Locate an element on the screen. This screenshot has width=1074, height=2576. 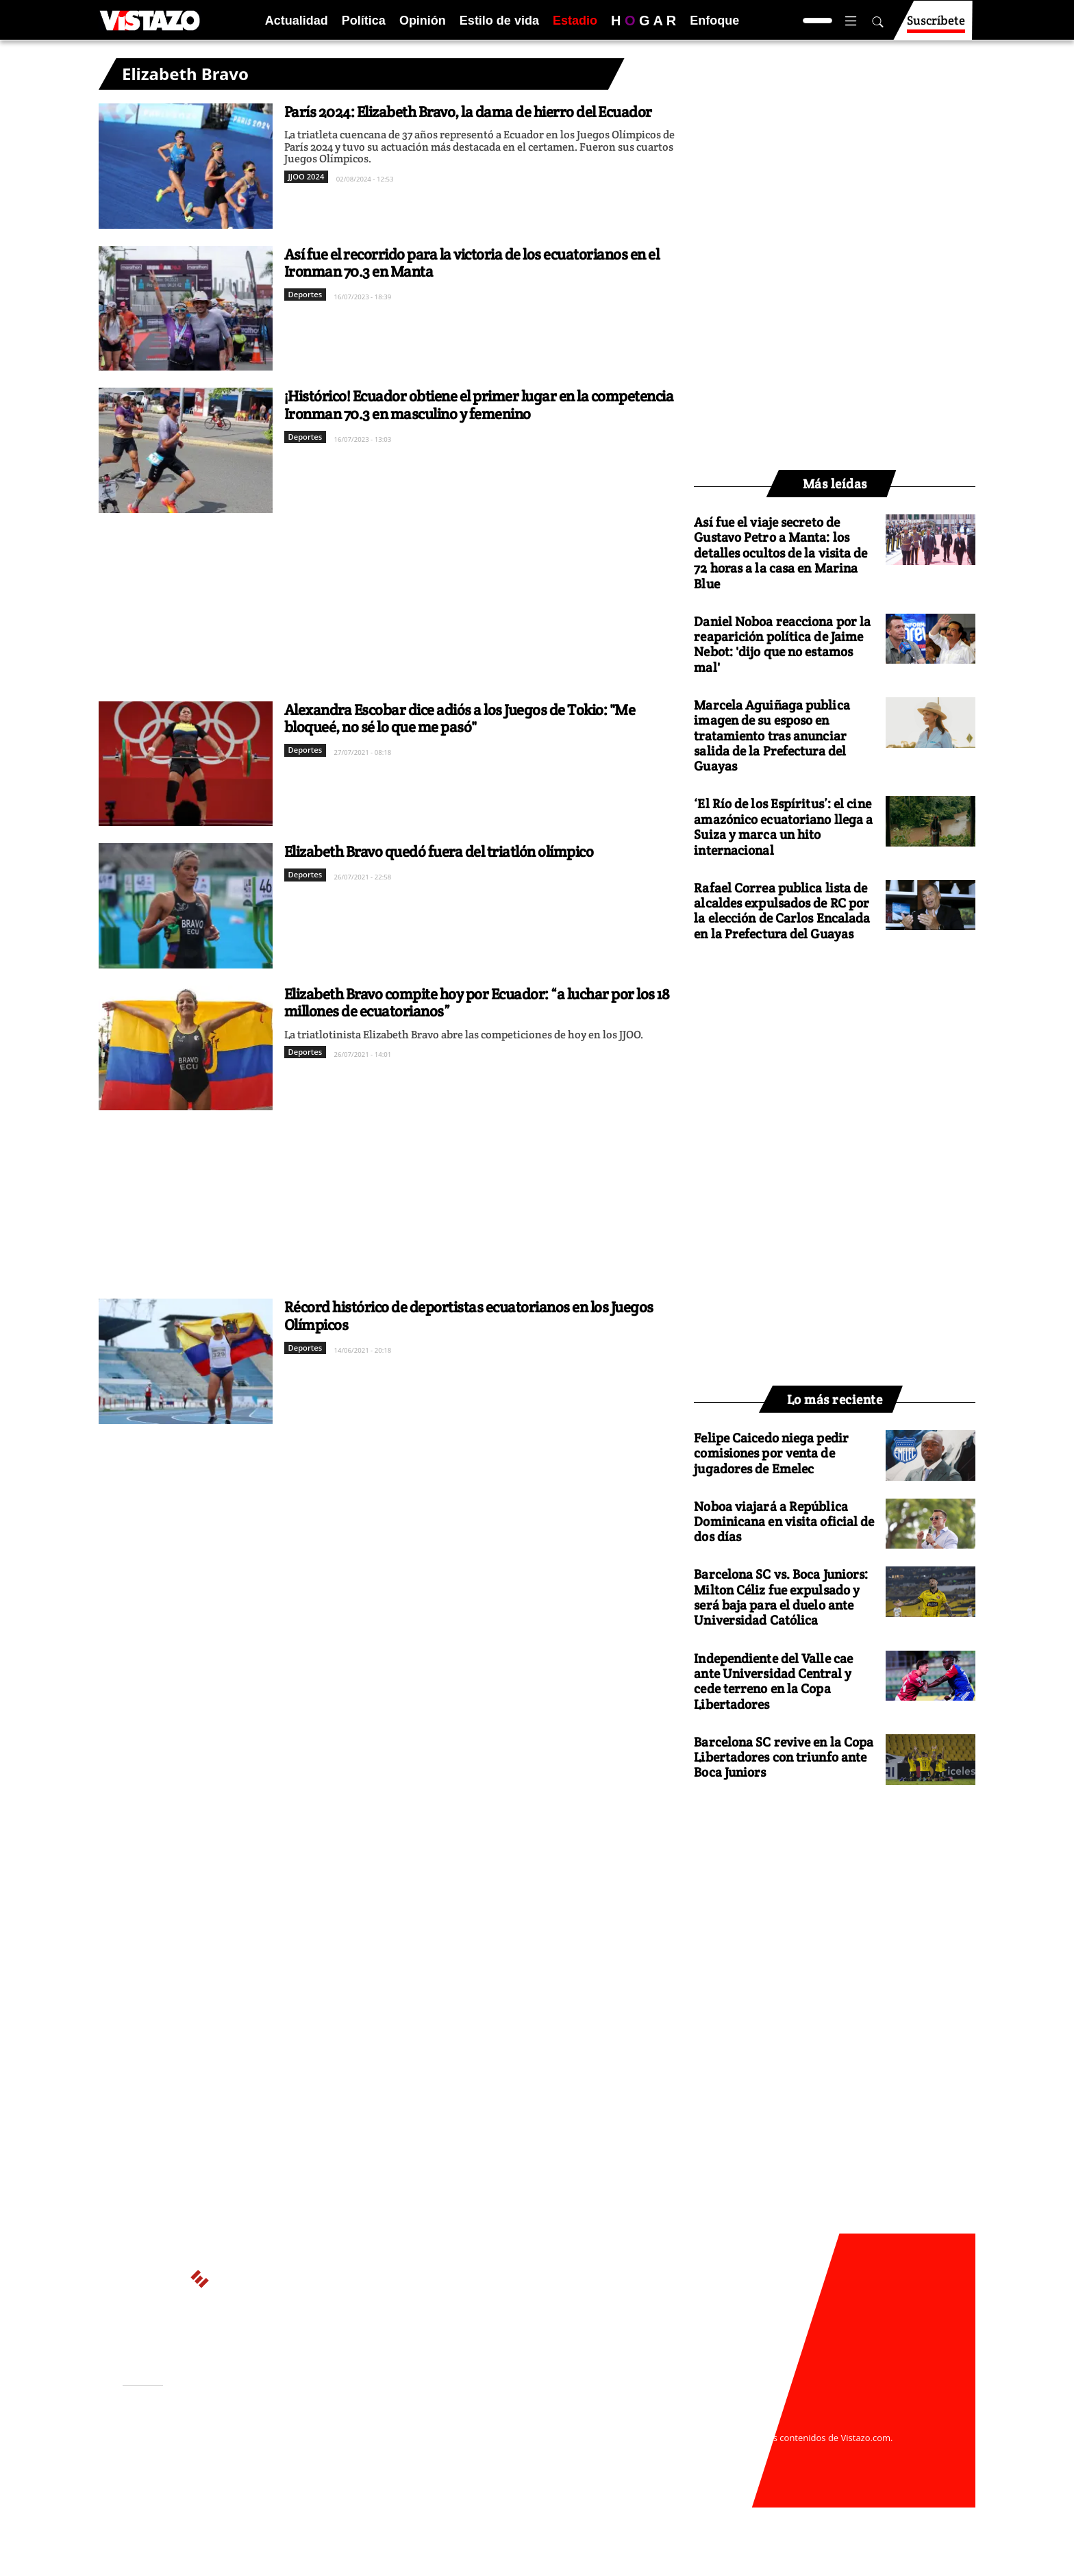
JJOO 2024 is located at coordinates (306, 176).